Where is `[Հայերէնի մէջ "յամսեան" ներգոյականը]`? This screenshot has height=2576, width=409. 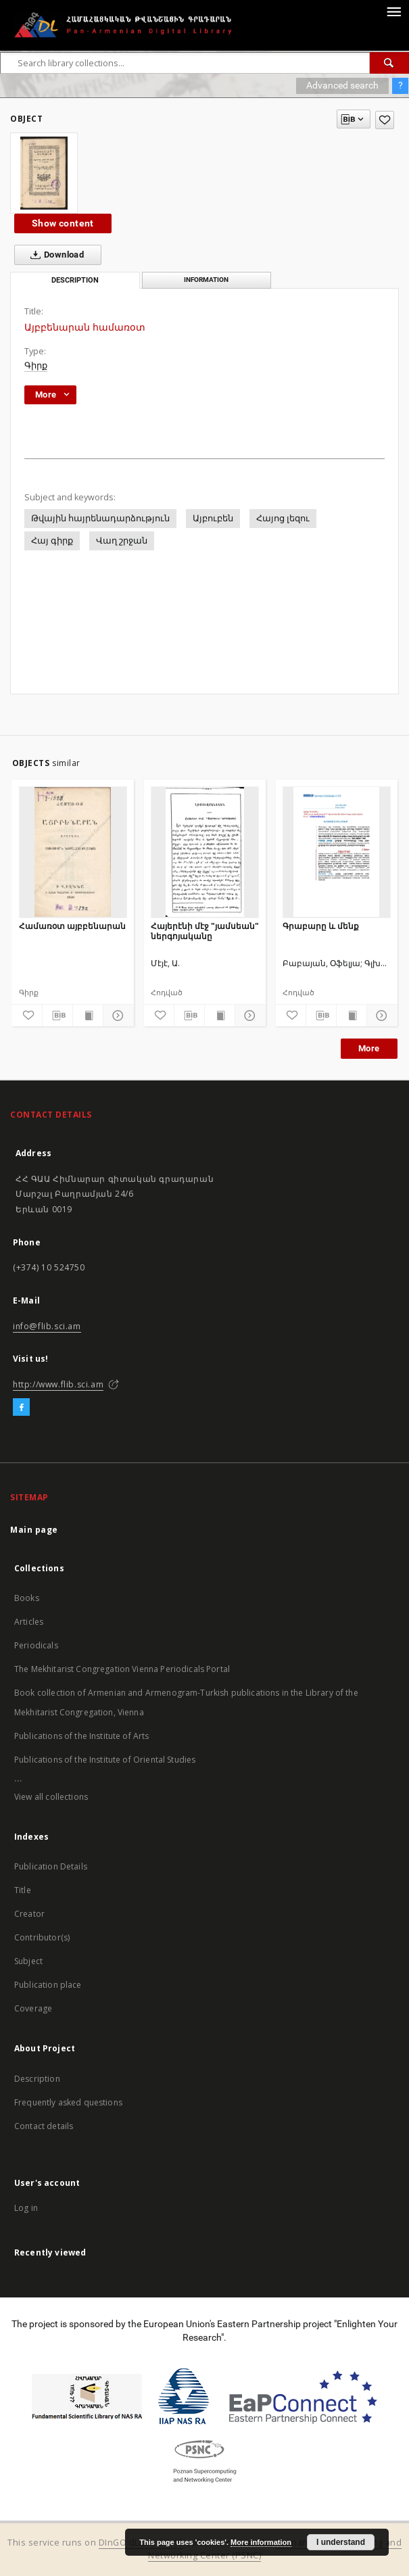 [Հայերէնի մէջ "յամսեան" ներգոյականը] is located at coordinates (204, 852).